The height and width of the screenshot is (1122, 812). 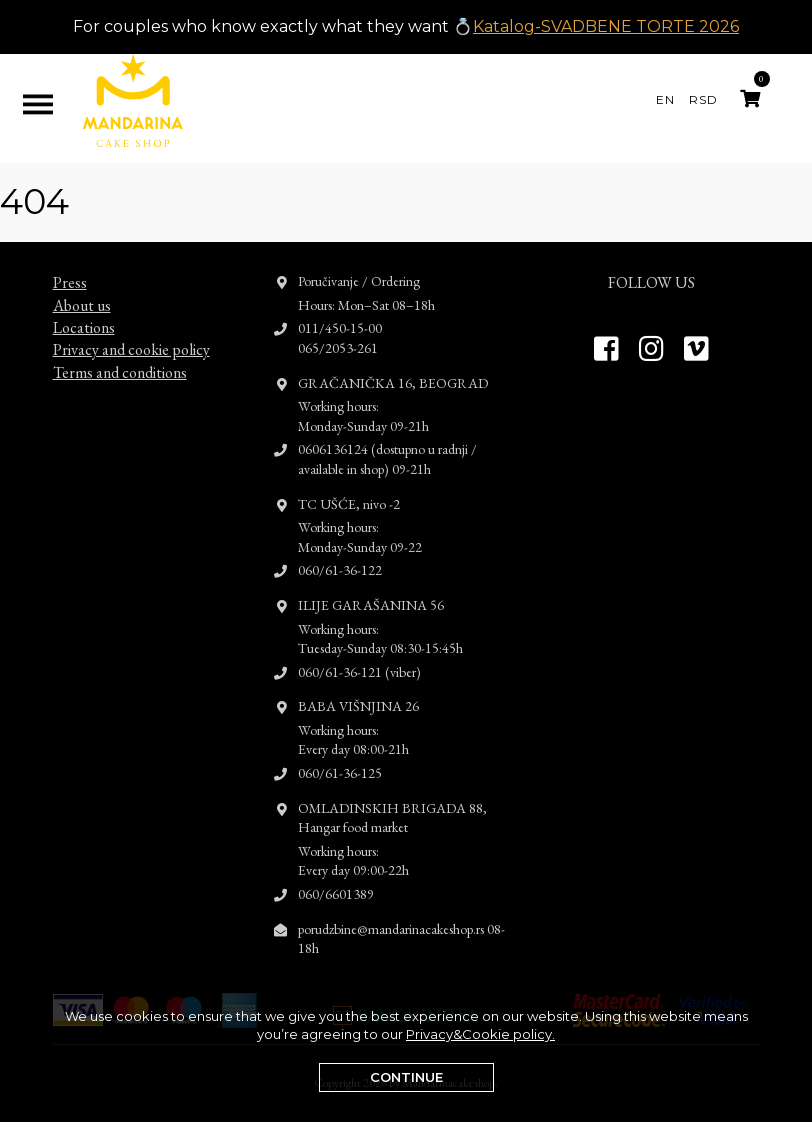 I want to click on About us, so click(x=82, y=286).